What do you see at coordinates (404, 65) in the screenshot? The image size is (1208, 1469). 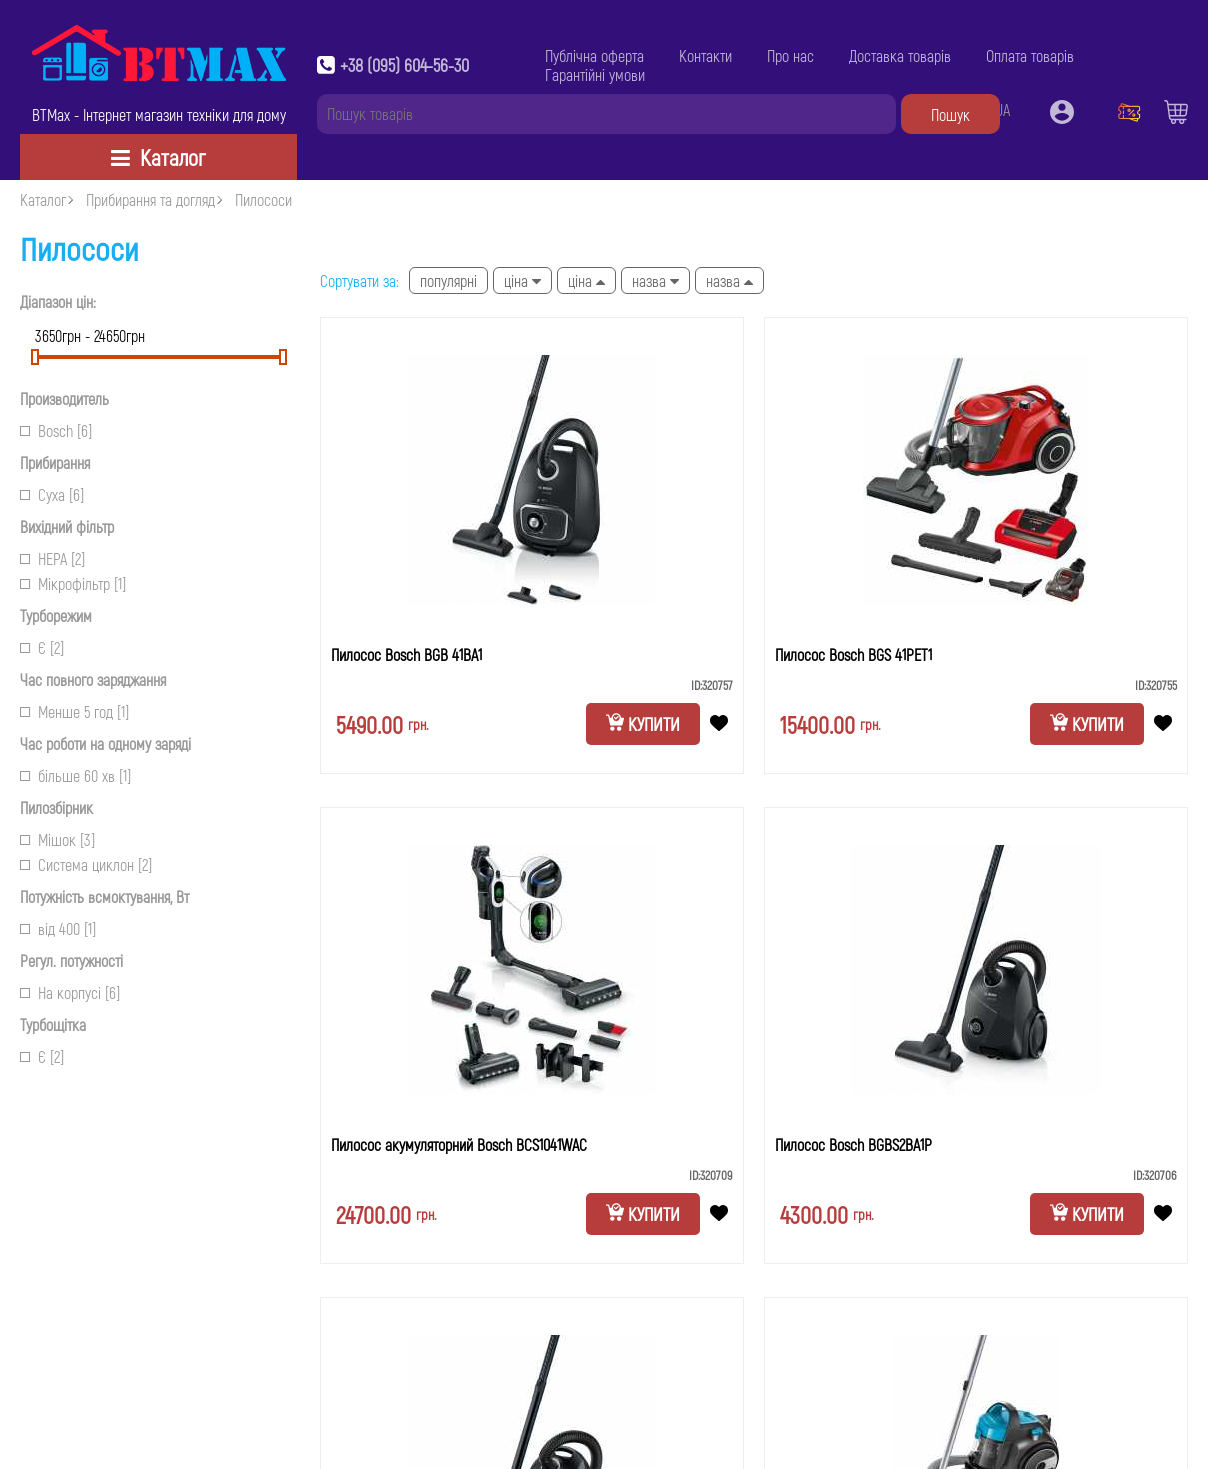 I see `+38 (095) 604-56-30` at bounding box center [404, 65].